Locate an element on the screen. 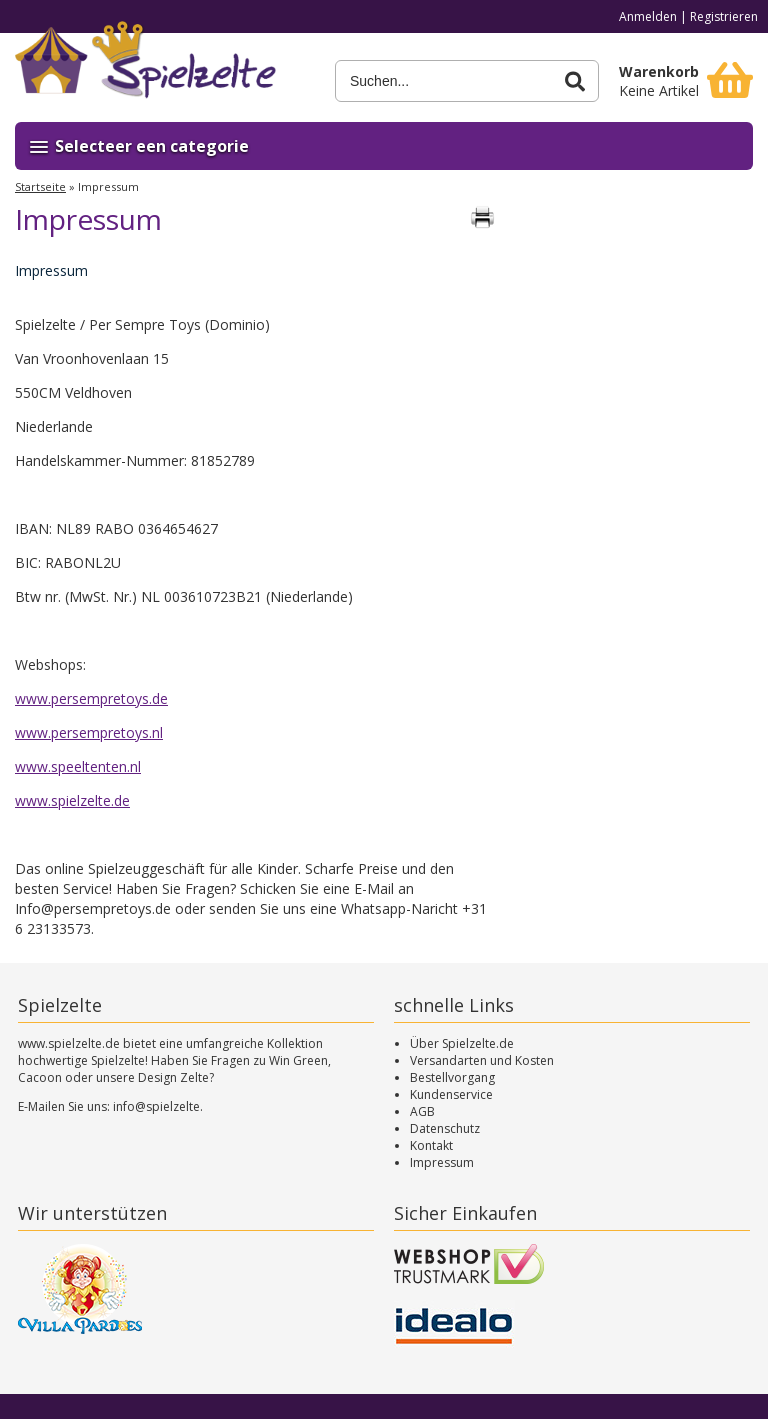 Image resolution: width=768 pixels, height=1419 pixels. Kundenservice is located at coordinates (451, 1094).